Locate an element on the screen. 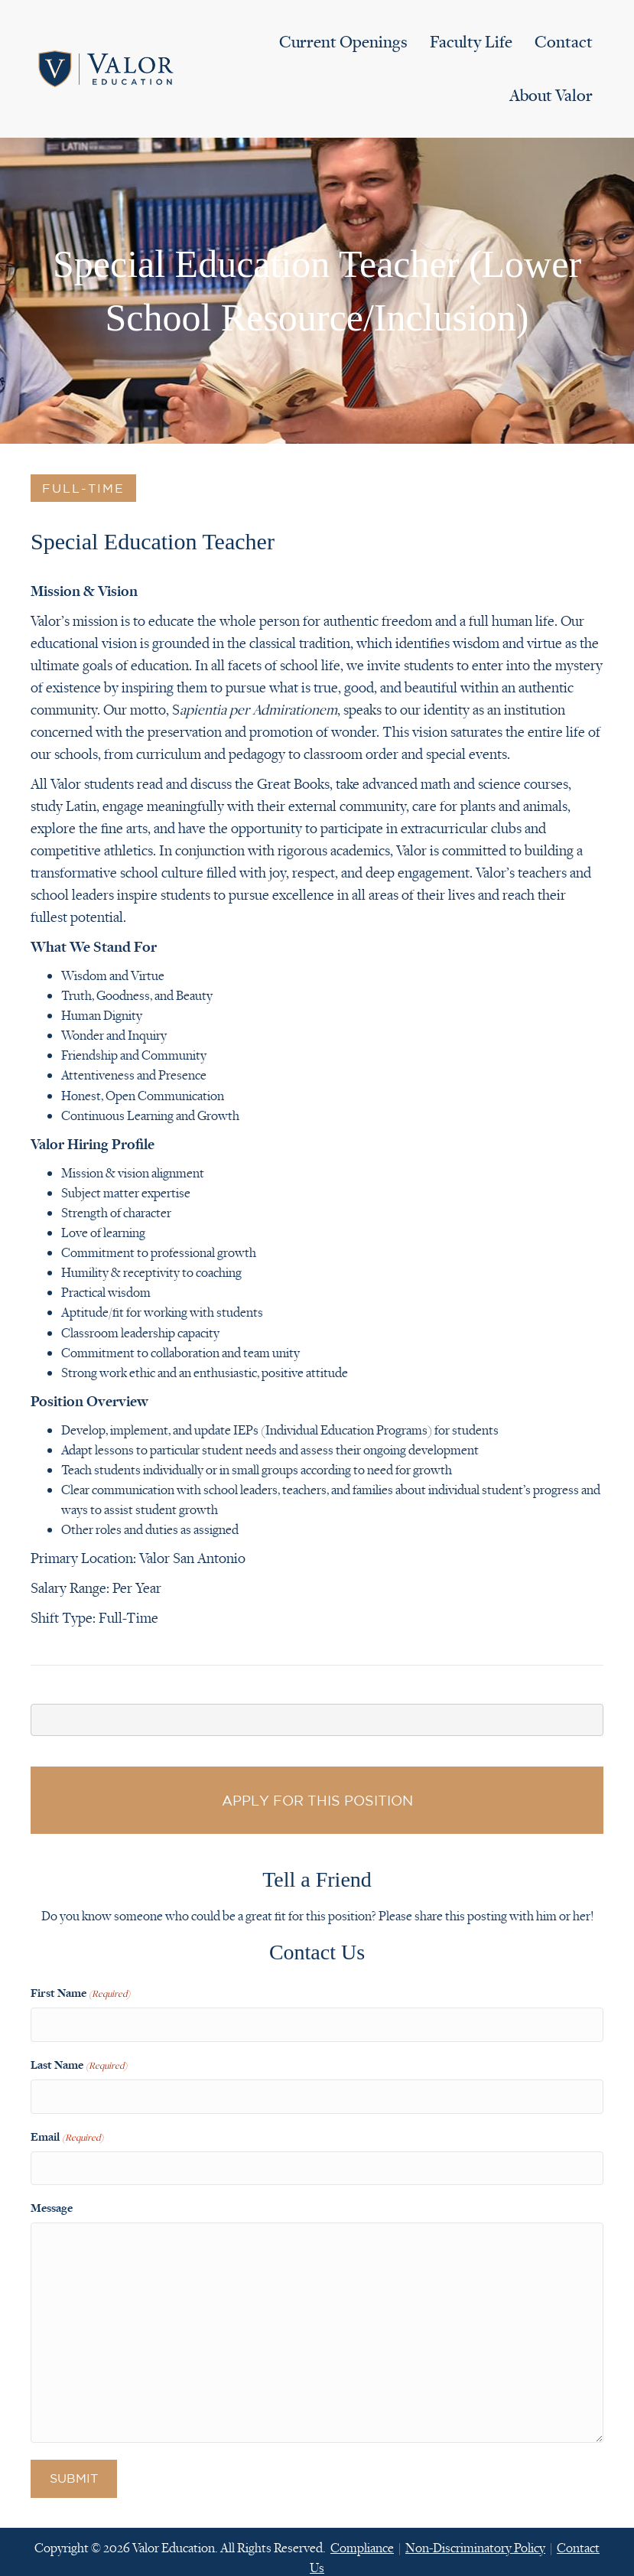  Non-Discriminatory Policy is located at coordinates (475, 2535).